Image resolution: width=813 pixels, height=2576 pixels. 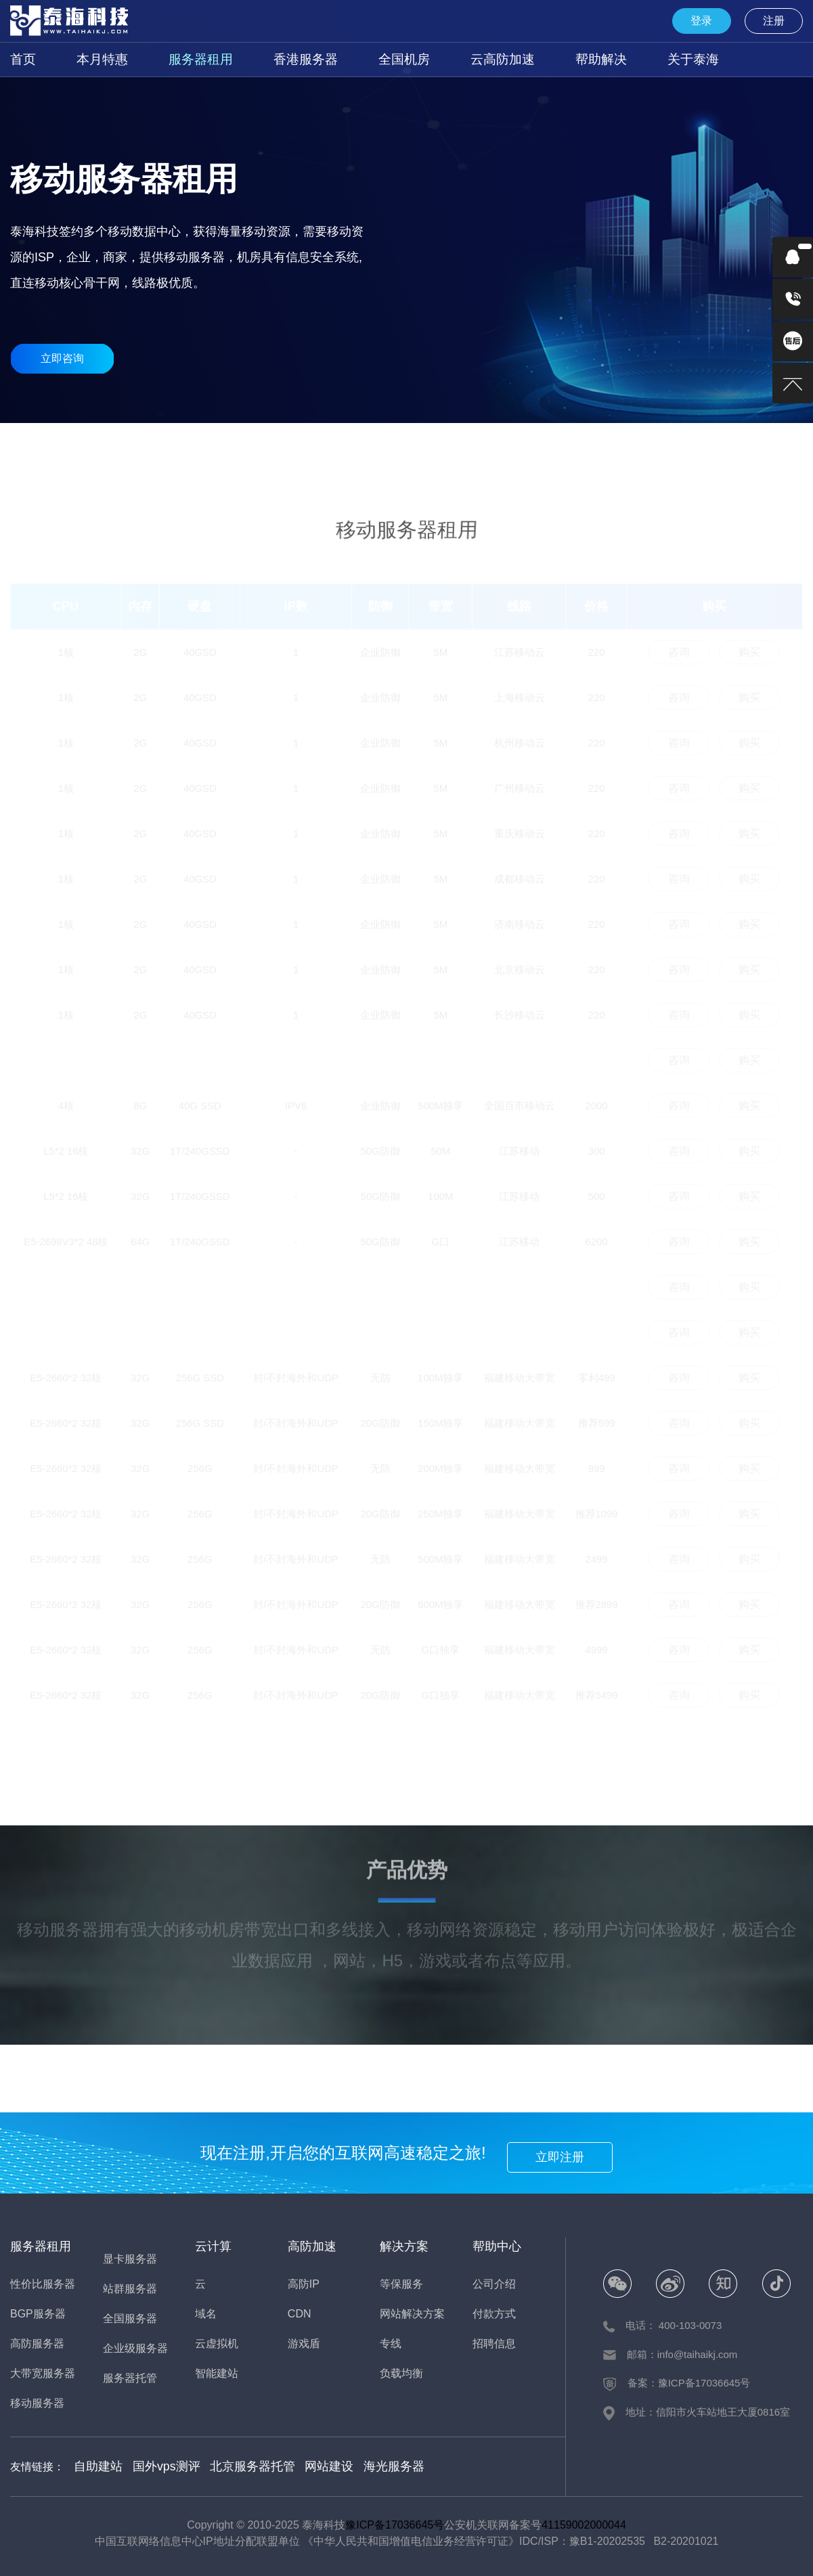 What do you see at coordinates (546, 59) in the screenshot?
I see `帮助解决` at bounding box center [546, 59].